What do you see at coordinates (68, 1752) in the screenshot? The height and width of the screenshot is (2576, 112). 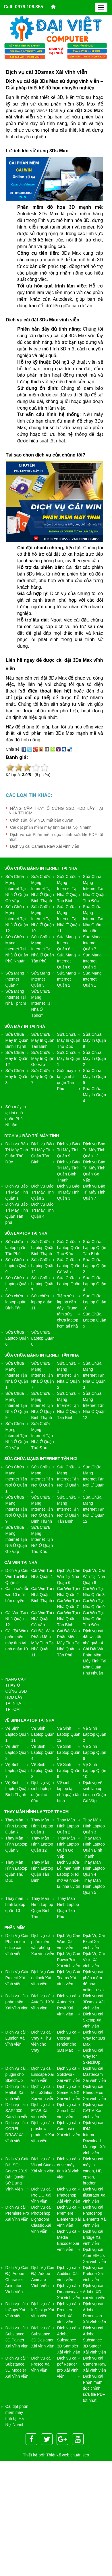 I see `Vệ Sinh Laptop Quận 5` at bounding box center [68, 1752].